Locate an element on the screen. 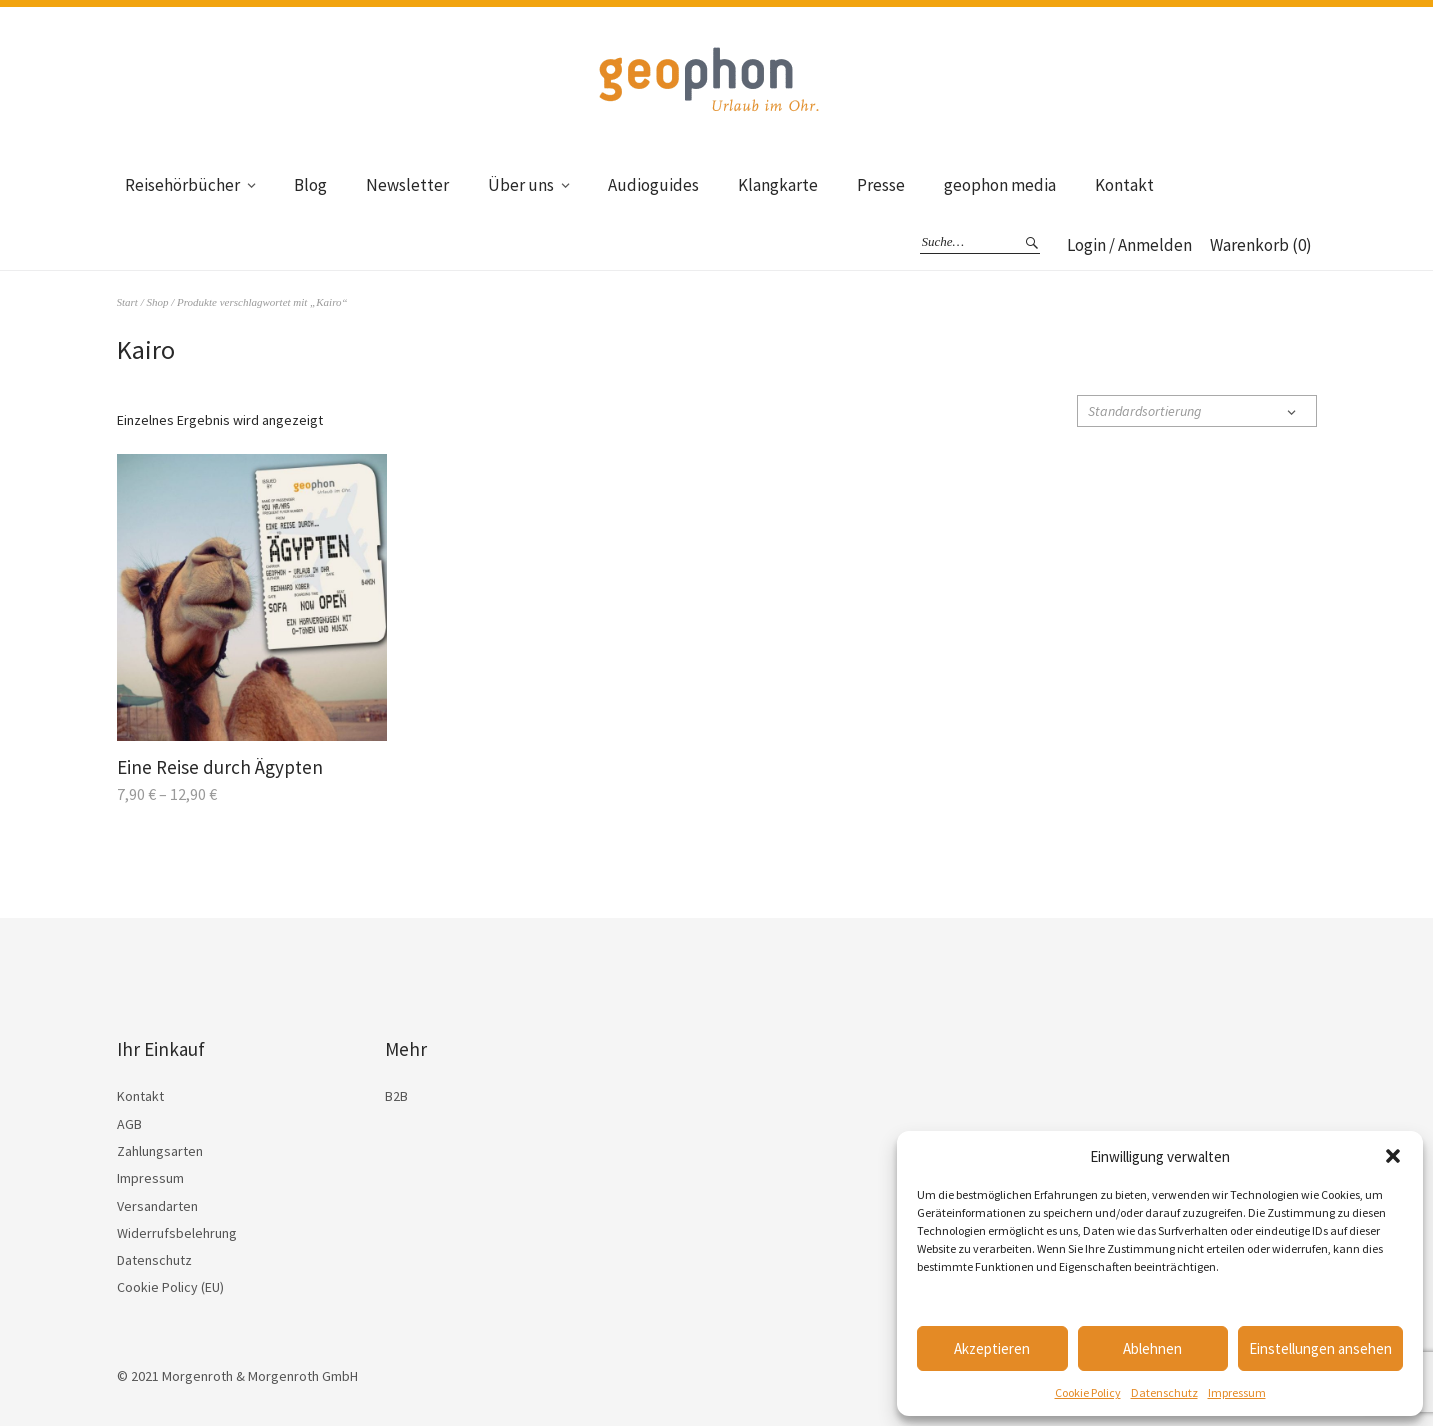 This screenshot has width=1433, height=1426. Kontakt is located at coordinates (1124, 185).